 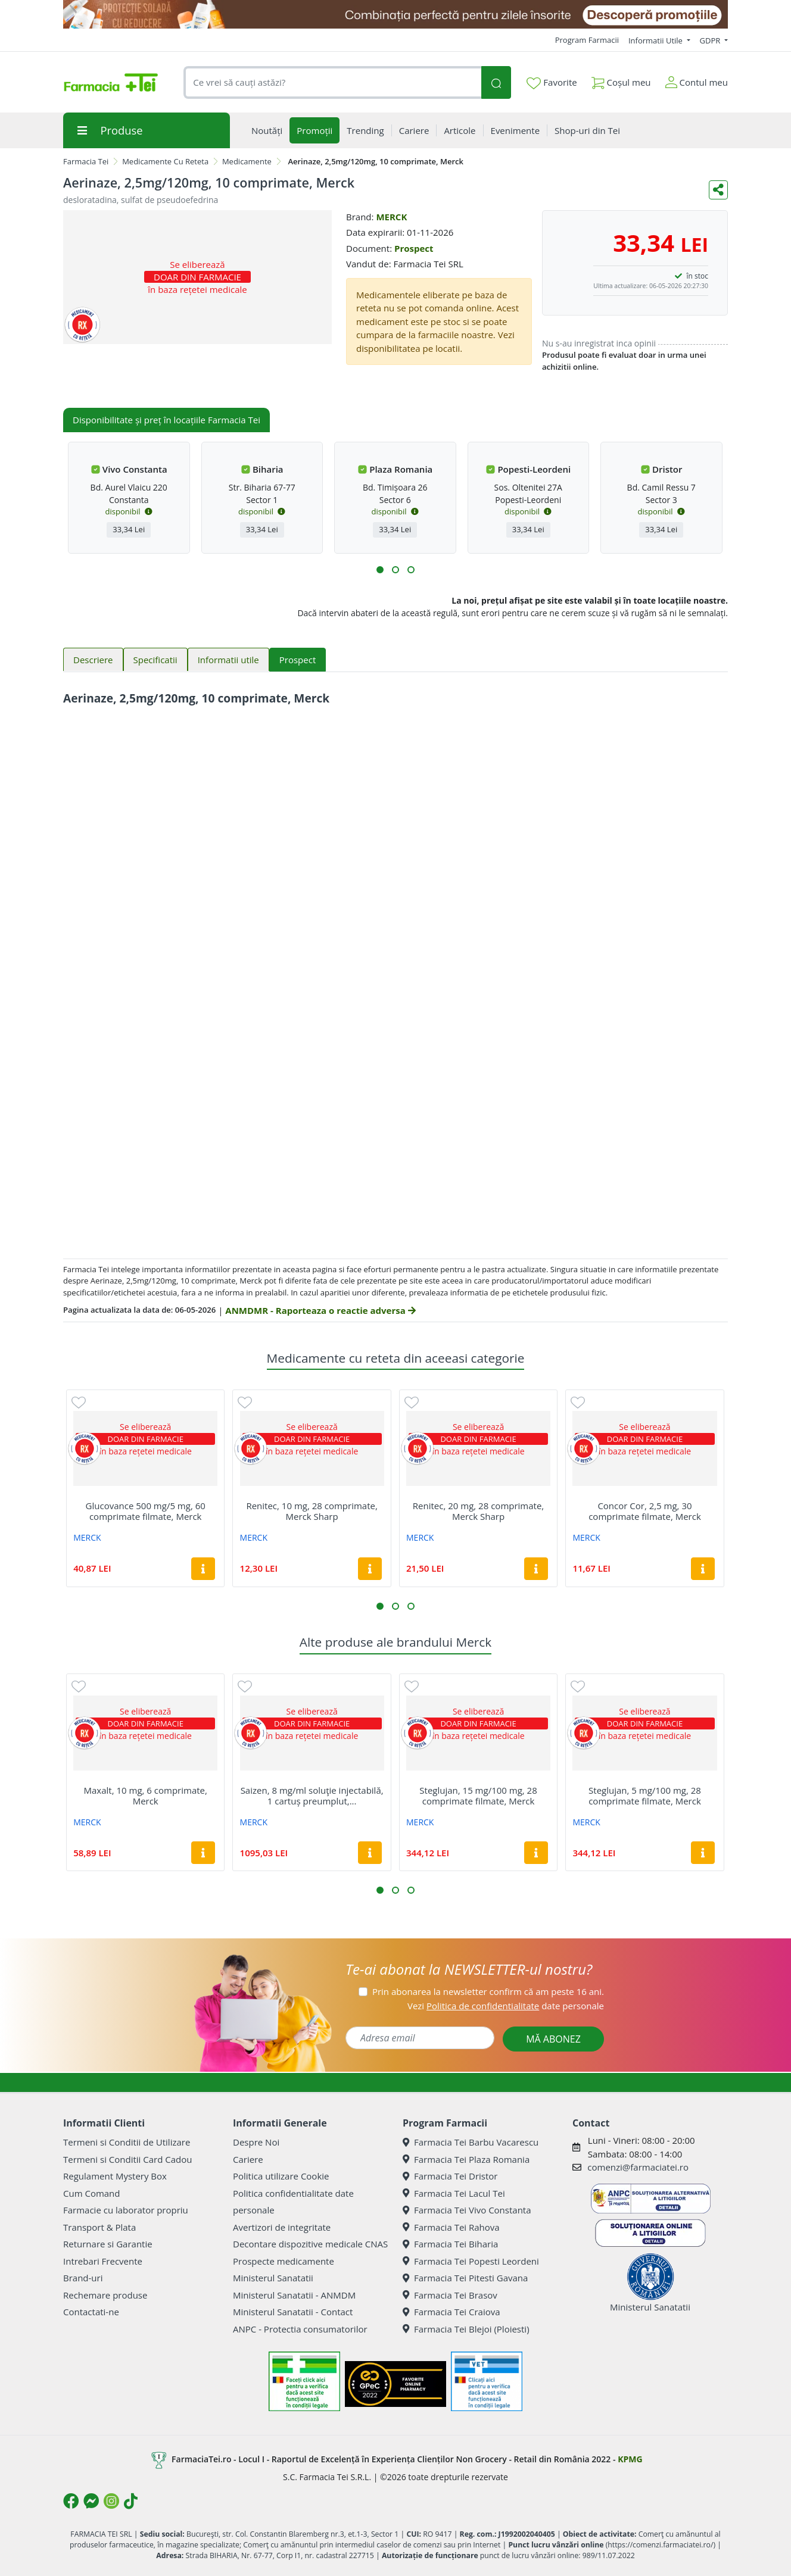 I want to click on Rechemare produse, so click(x=105, y=2295).